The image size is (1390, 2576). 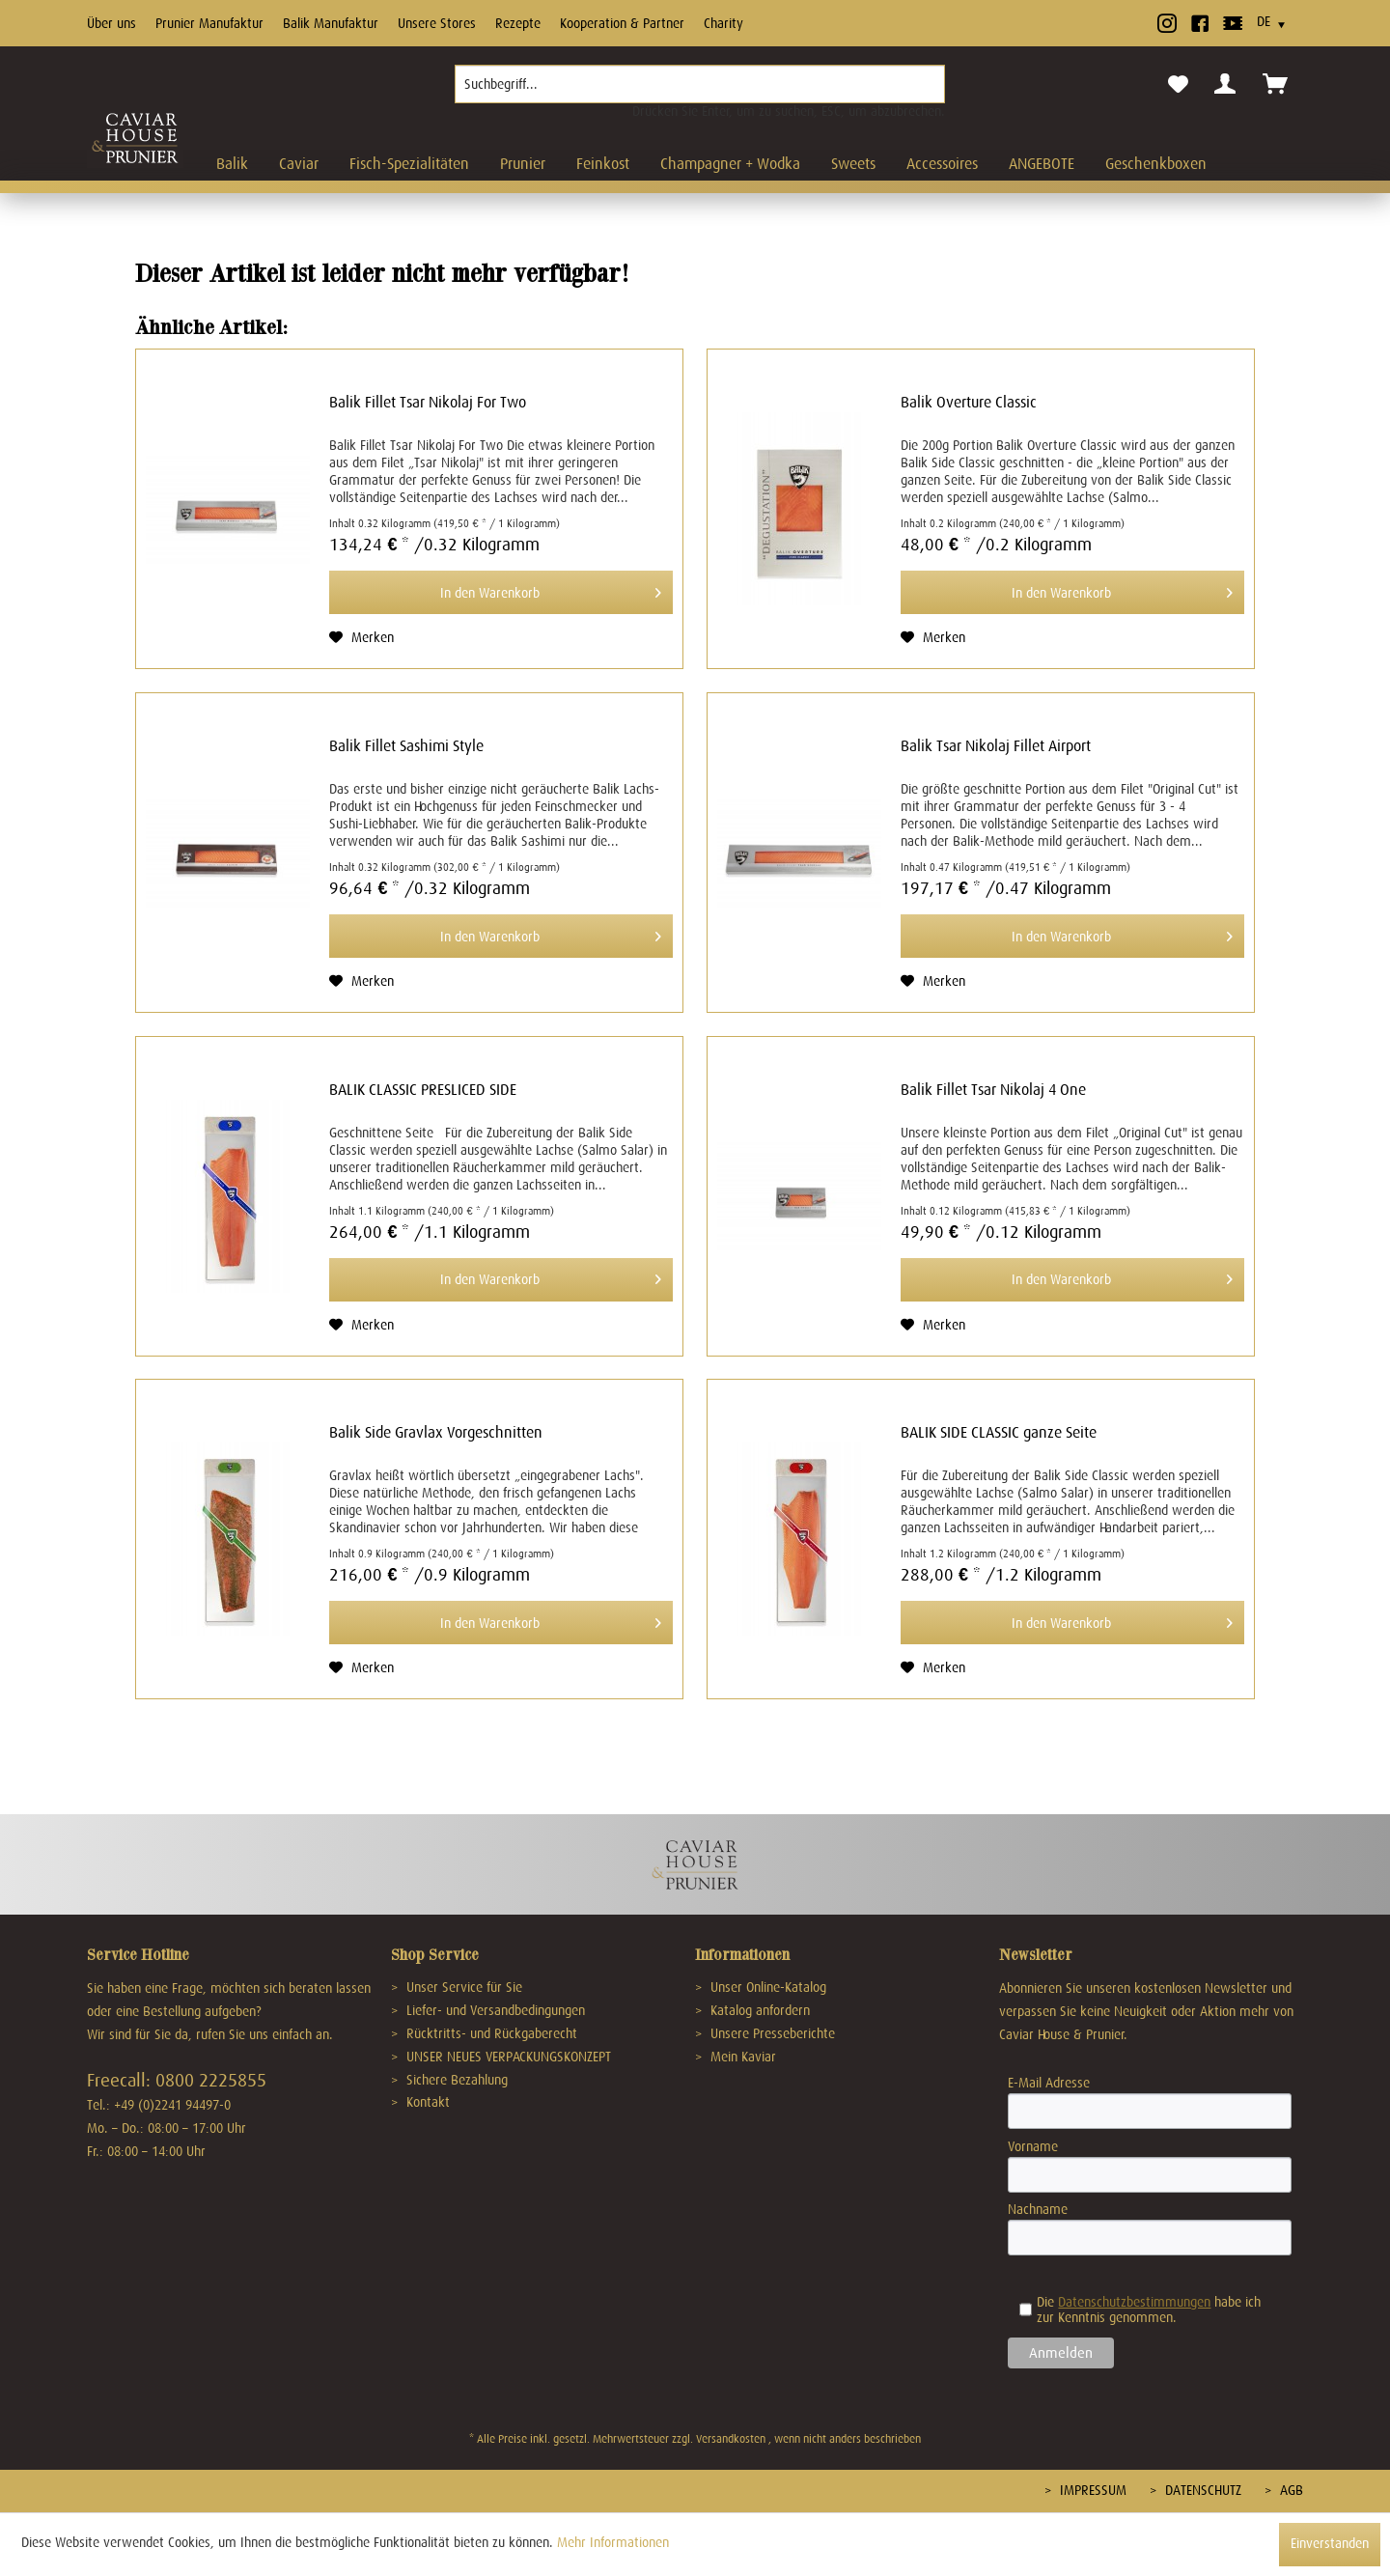 What do you see at coordinates (111, 23) in the screenshot?
I see `Über uns` at bounding box center [111, 23].